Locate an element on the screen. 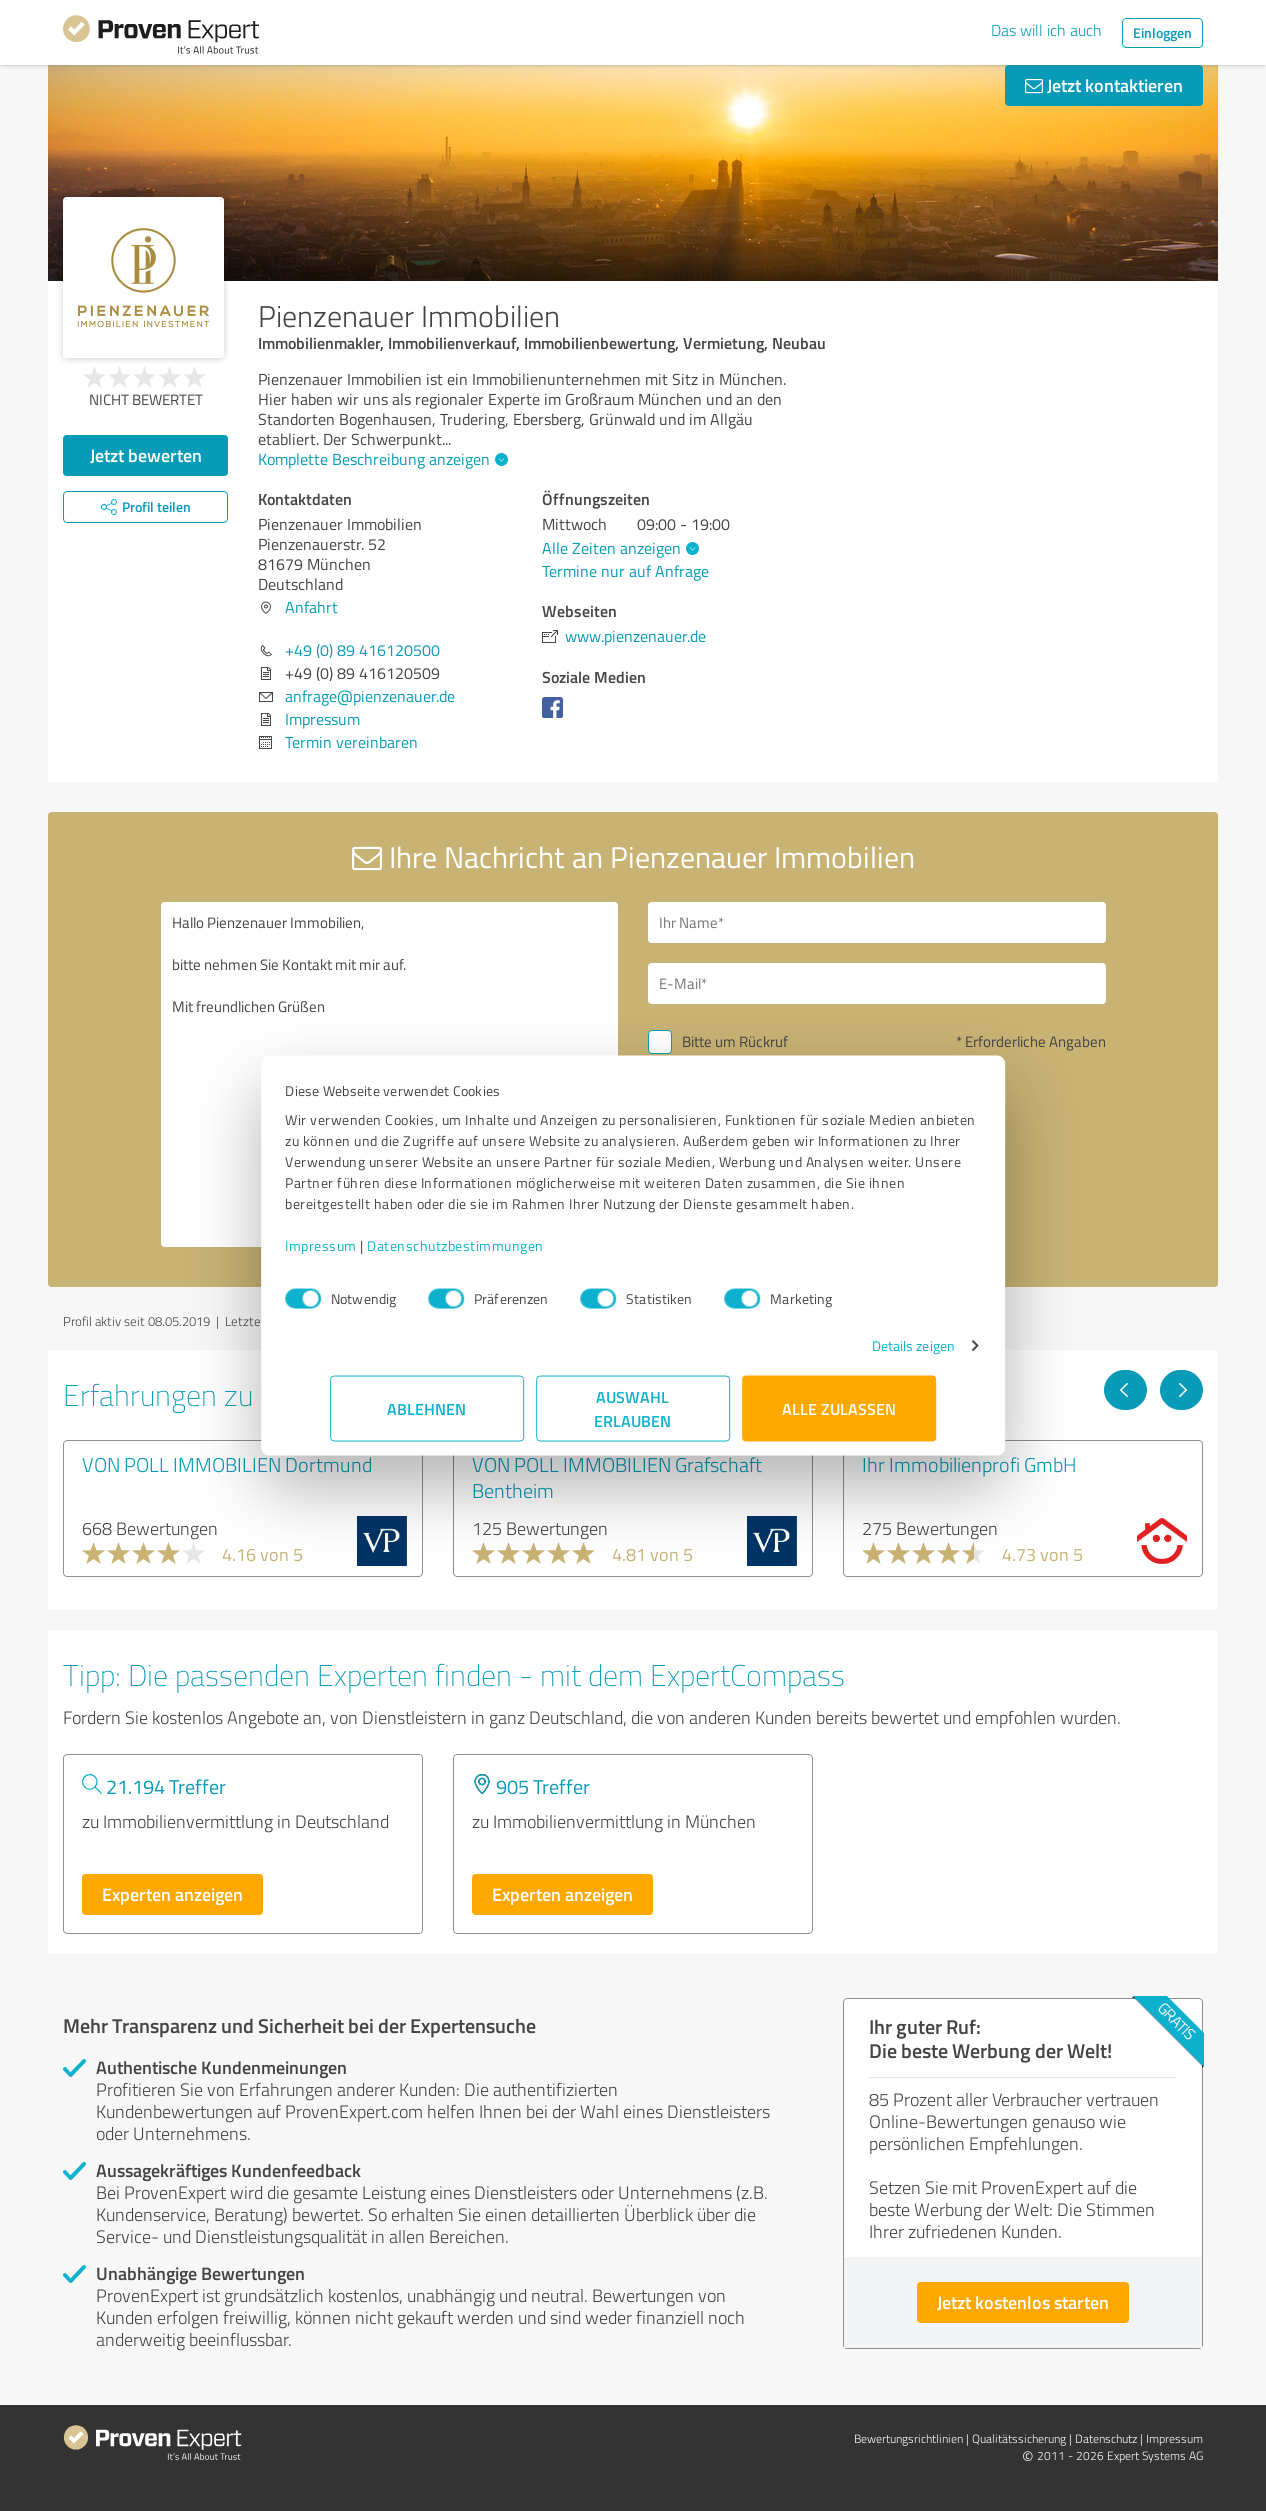 The width and height of the screenshot is (1266, 2511). Experten anzeigen is located at coordinates (172, 1894).